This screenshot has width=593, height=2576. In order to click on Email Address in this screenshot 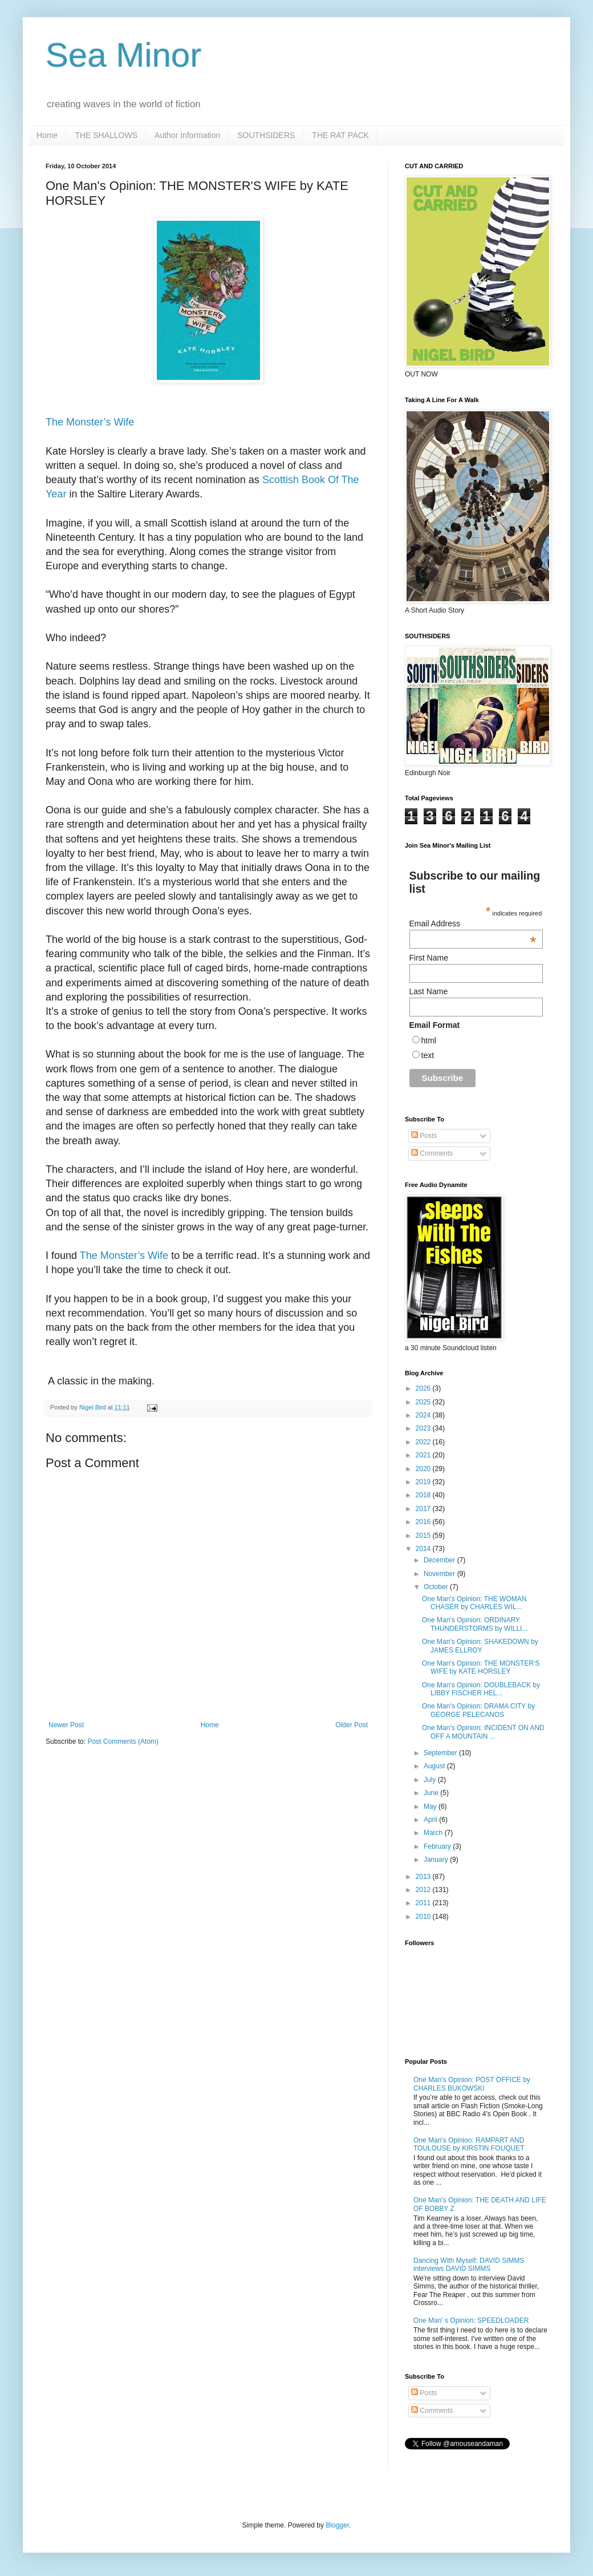, I will do `click(473, 923)`.